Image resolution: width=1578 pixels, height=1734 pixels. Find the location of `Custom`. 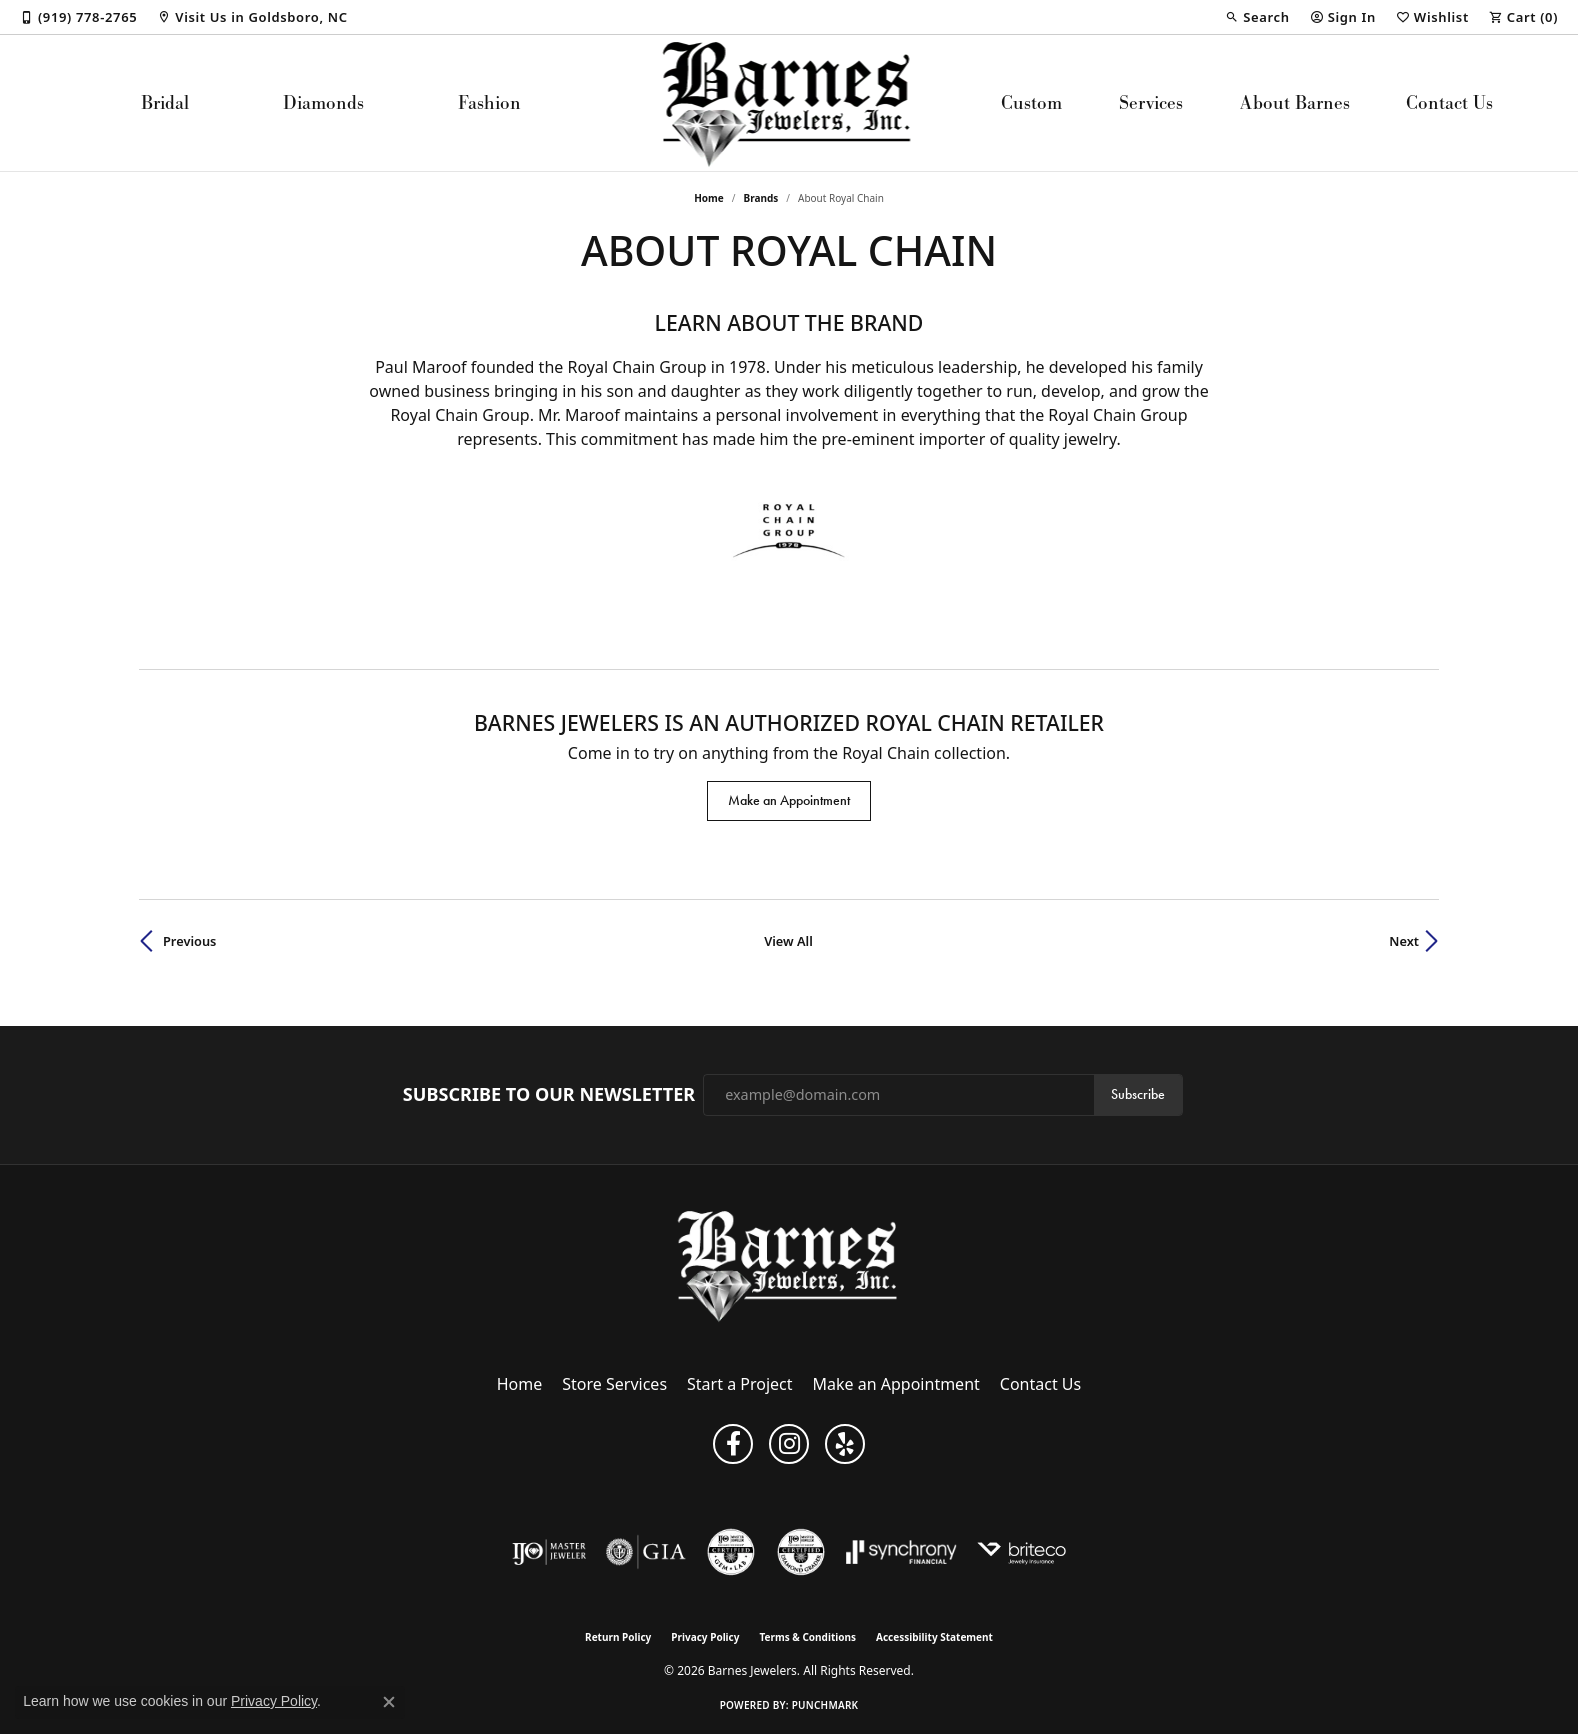

Custom is located at coordinates (1031, 102).